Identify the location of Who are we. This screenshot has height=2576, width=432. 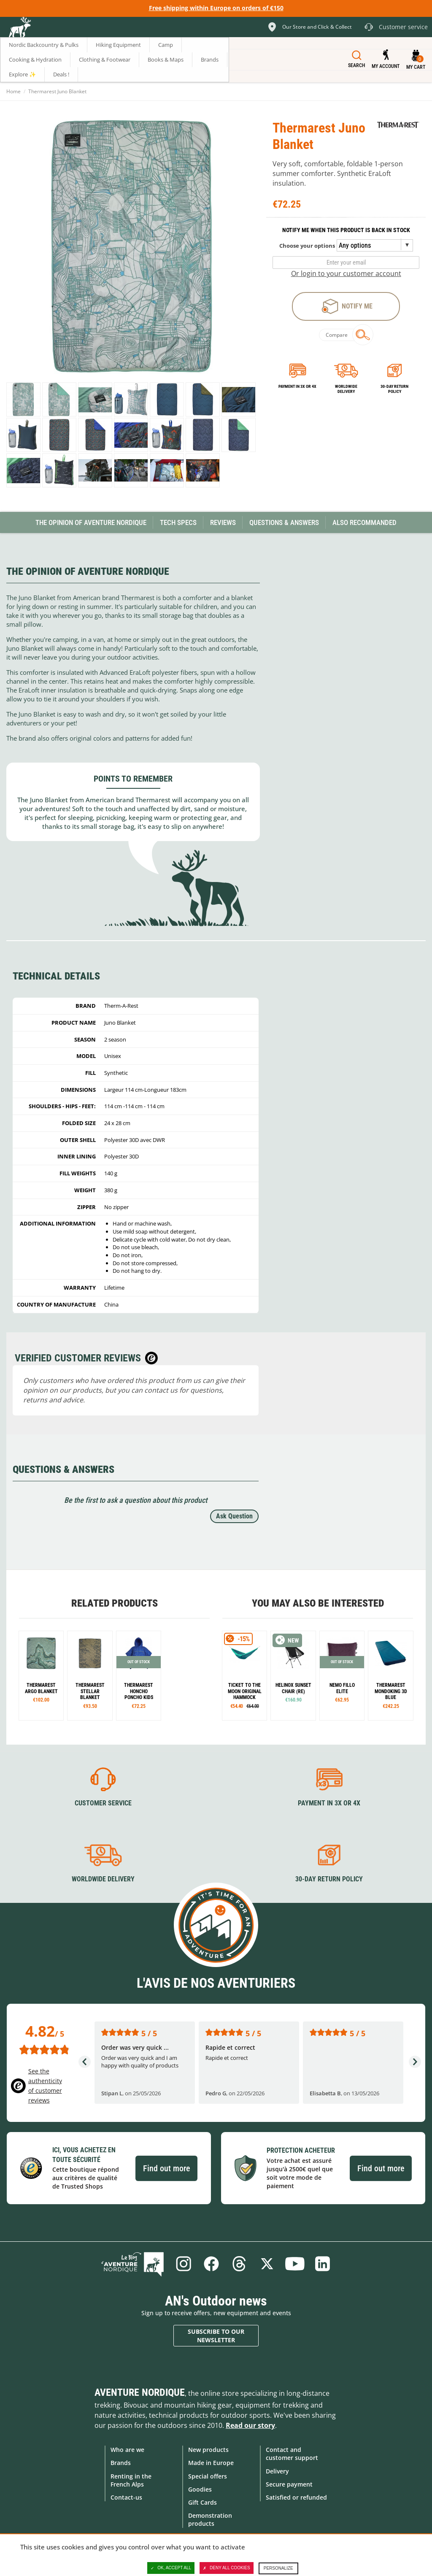
(127, 2450).